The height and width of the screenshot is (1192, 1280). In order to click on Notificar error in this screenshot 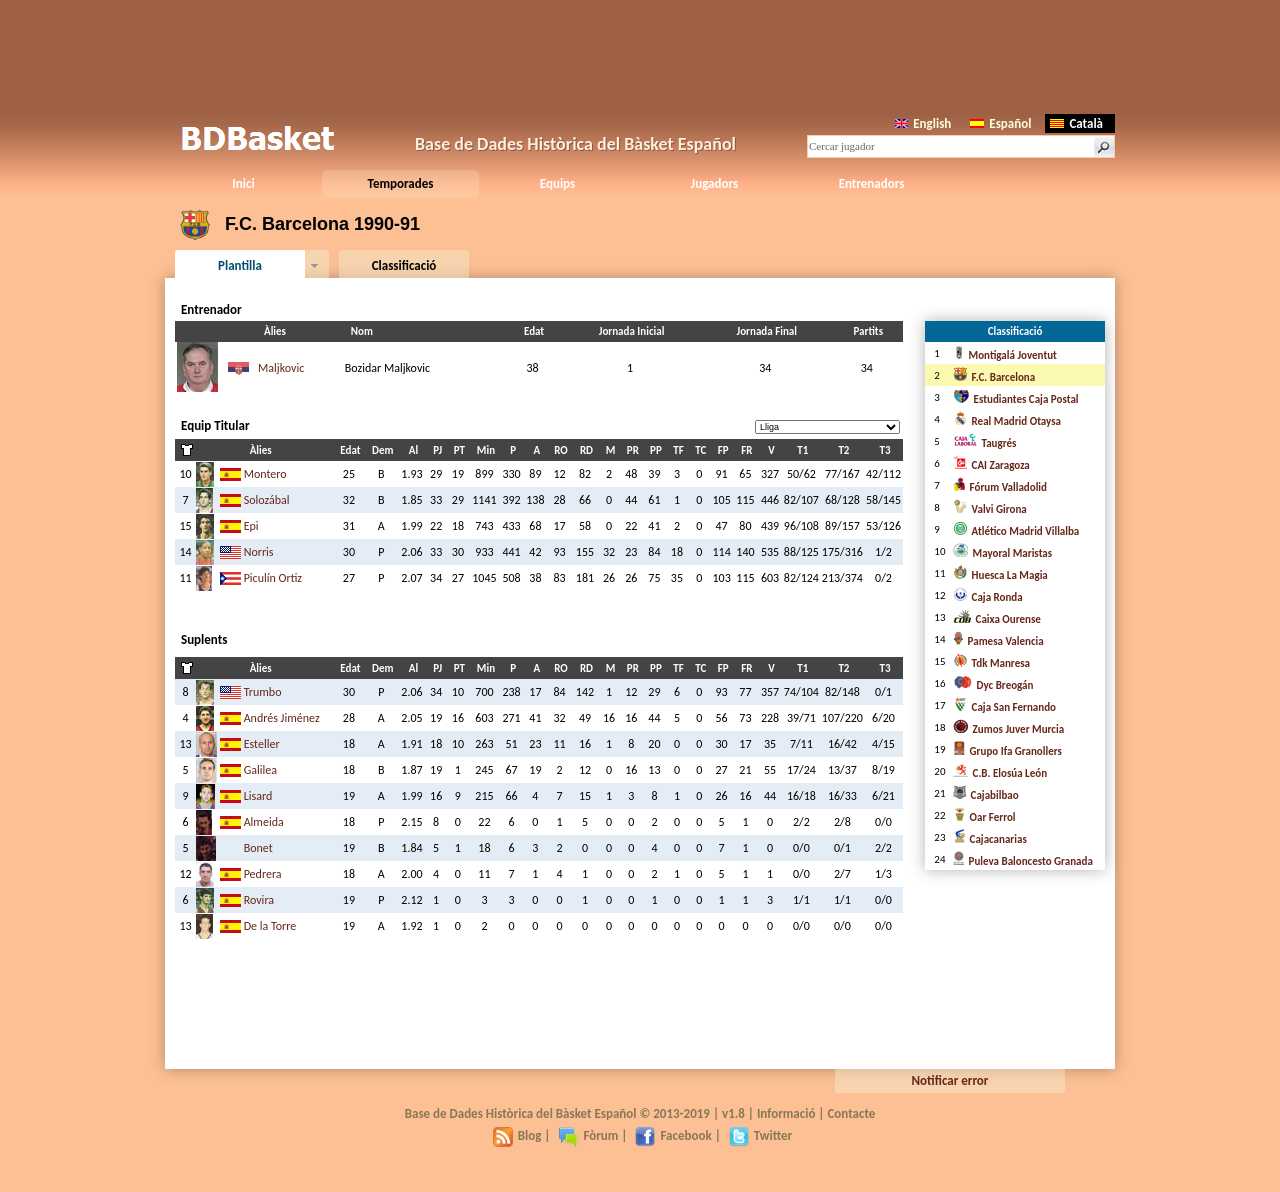, I will do `click(950, 1080)`.